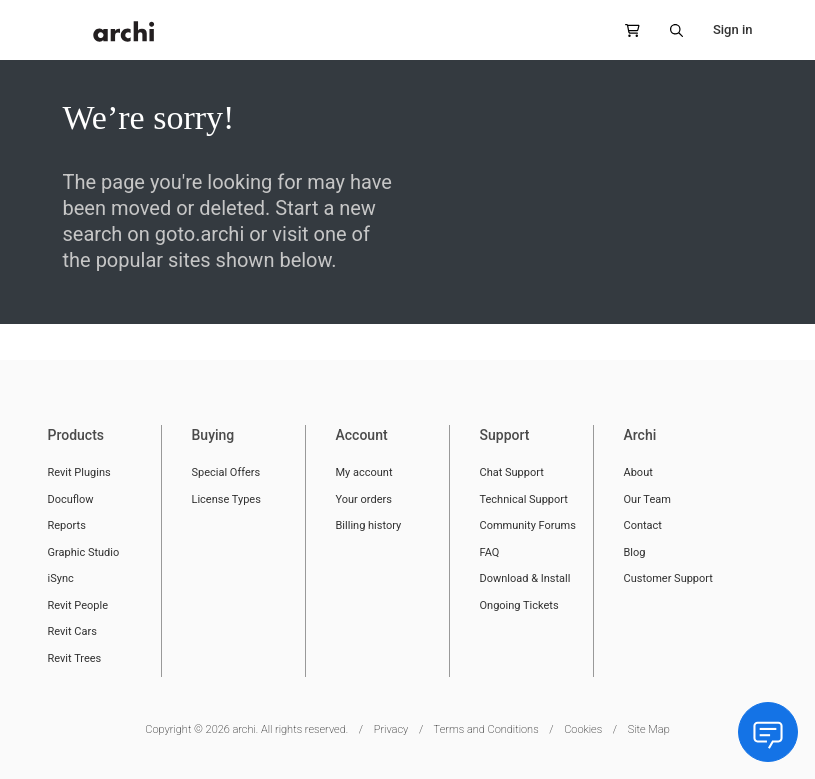 The width and height of the screenshot is (815, 779). I want to click on Support, so click(505, 435).